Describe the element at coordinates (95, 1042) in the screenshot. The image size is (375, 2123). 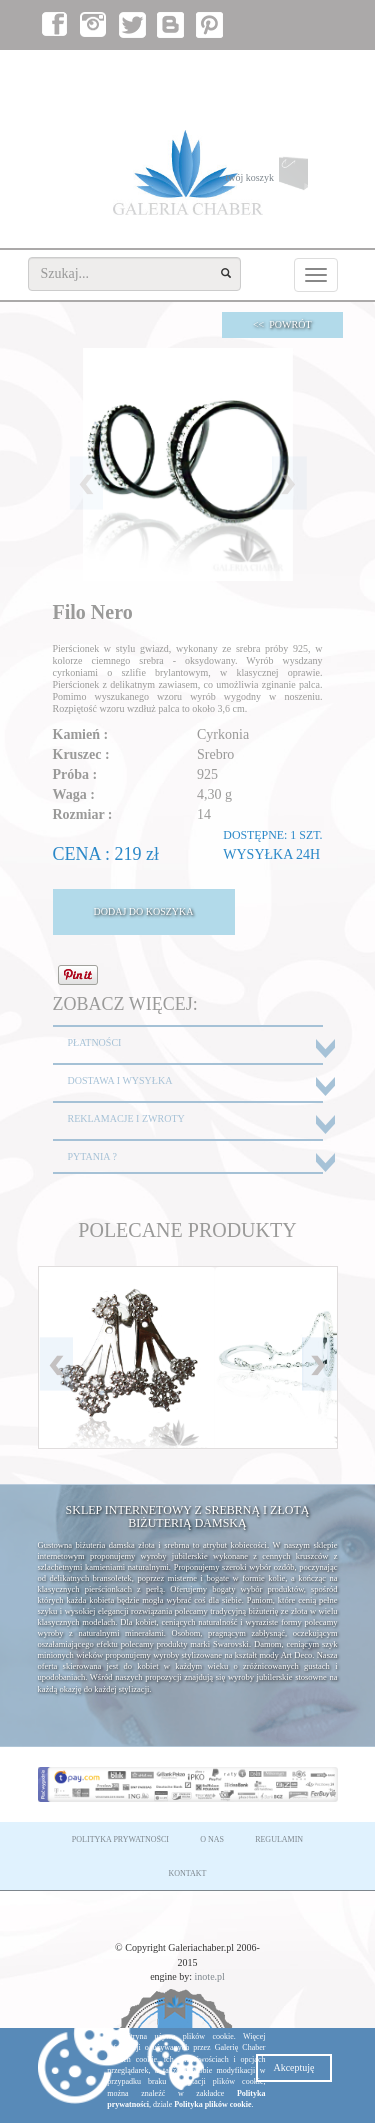
I see `PŁATNOŚCI` at that location.